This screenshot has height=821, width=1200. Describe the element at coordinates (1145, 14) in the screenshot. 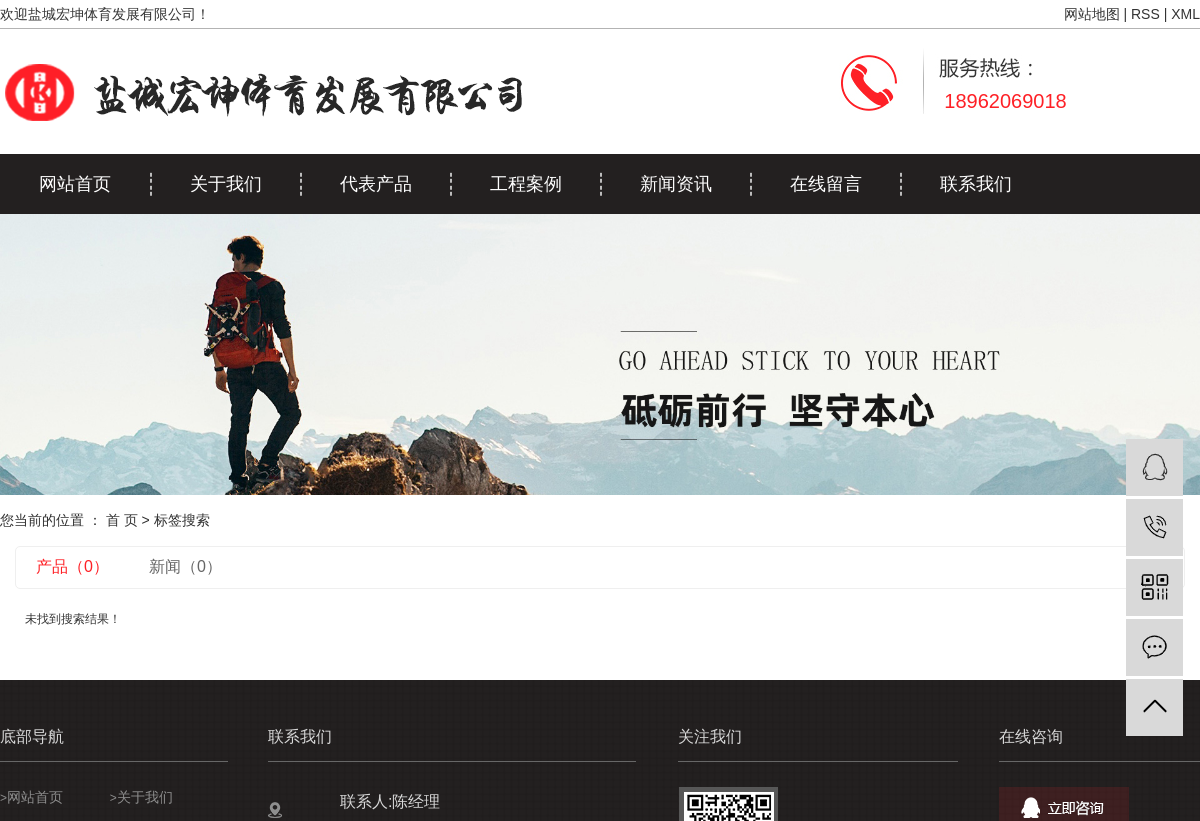

I see `RSS` at that location.